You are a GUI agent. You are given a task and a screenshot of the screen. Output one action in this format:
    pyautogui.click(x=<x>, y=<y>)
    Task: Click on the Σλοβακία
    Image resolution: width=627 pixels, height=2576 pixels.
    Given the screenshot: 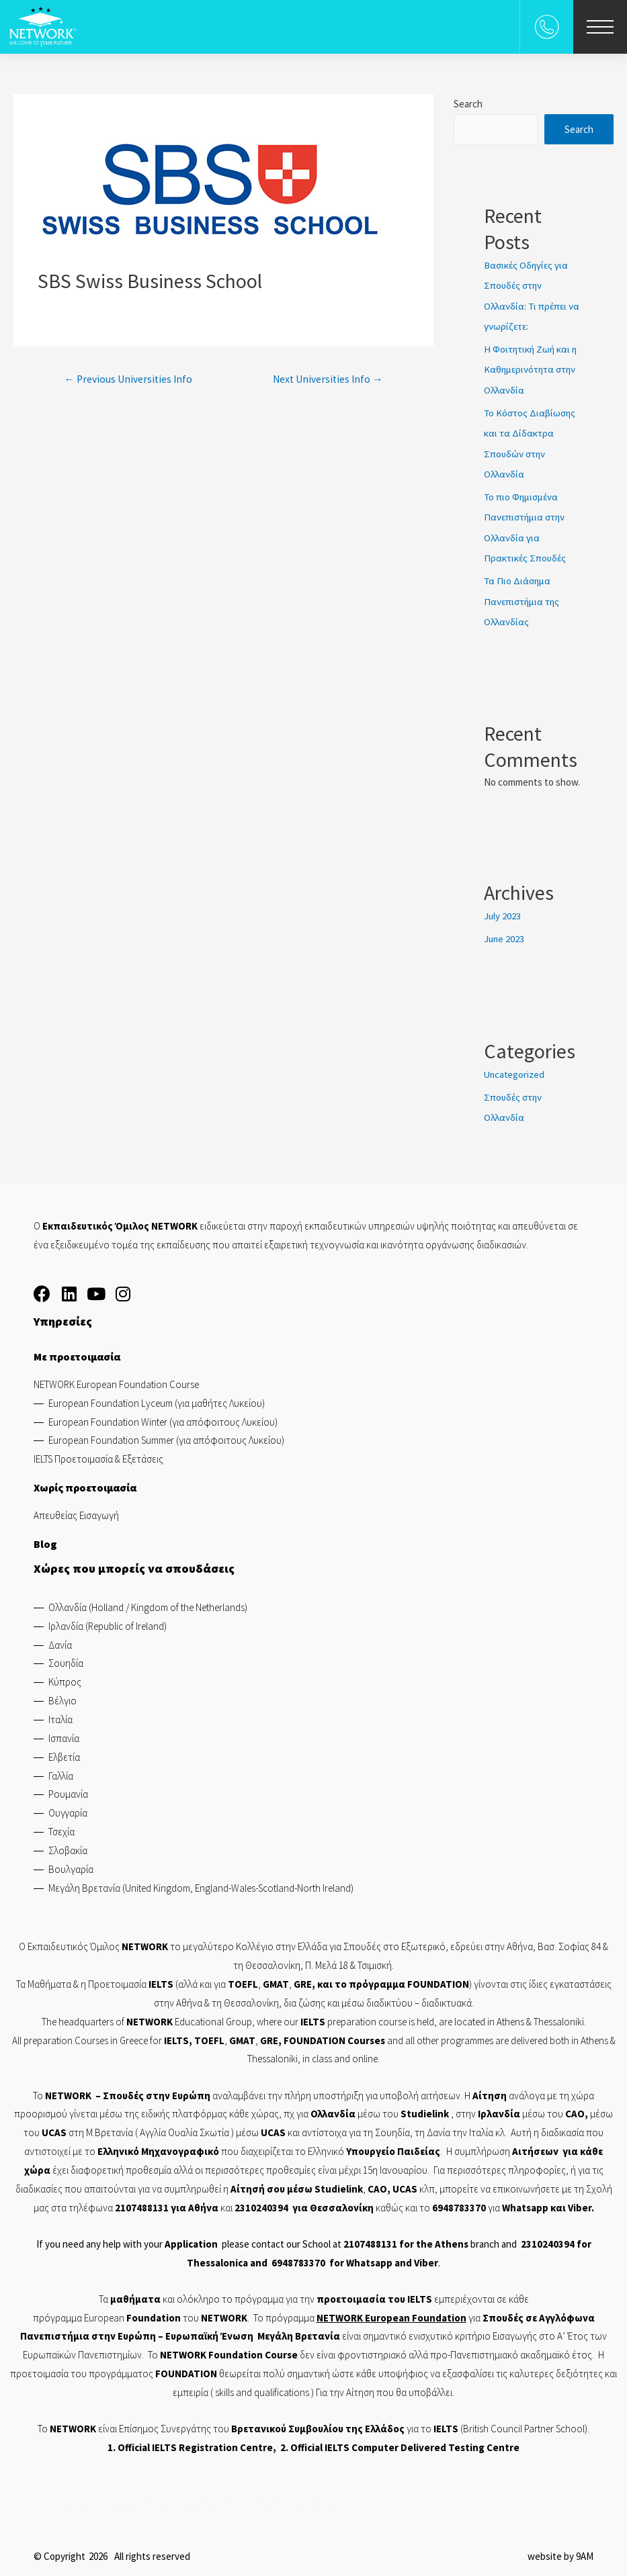 What is the action you would take?
    pyautogui.click(x=67, y=1845)
    